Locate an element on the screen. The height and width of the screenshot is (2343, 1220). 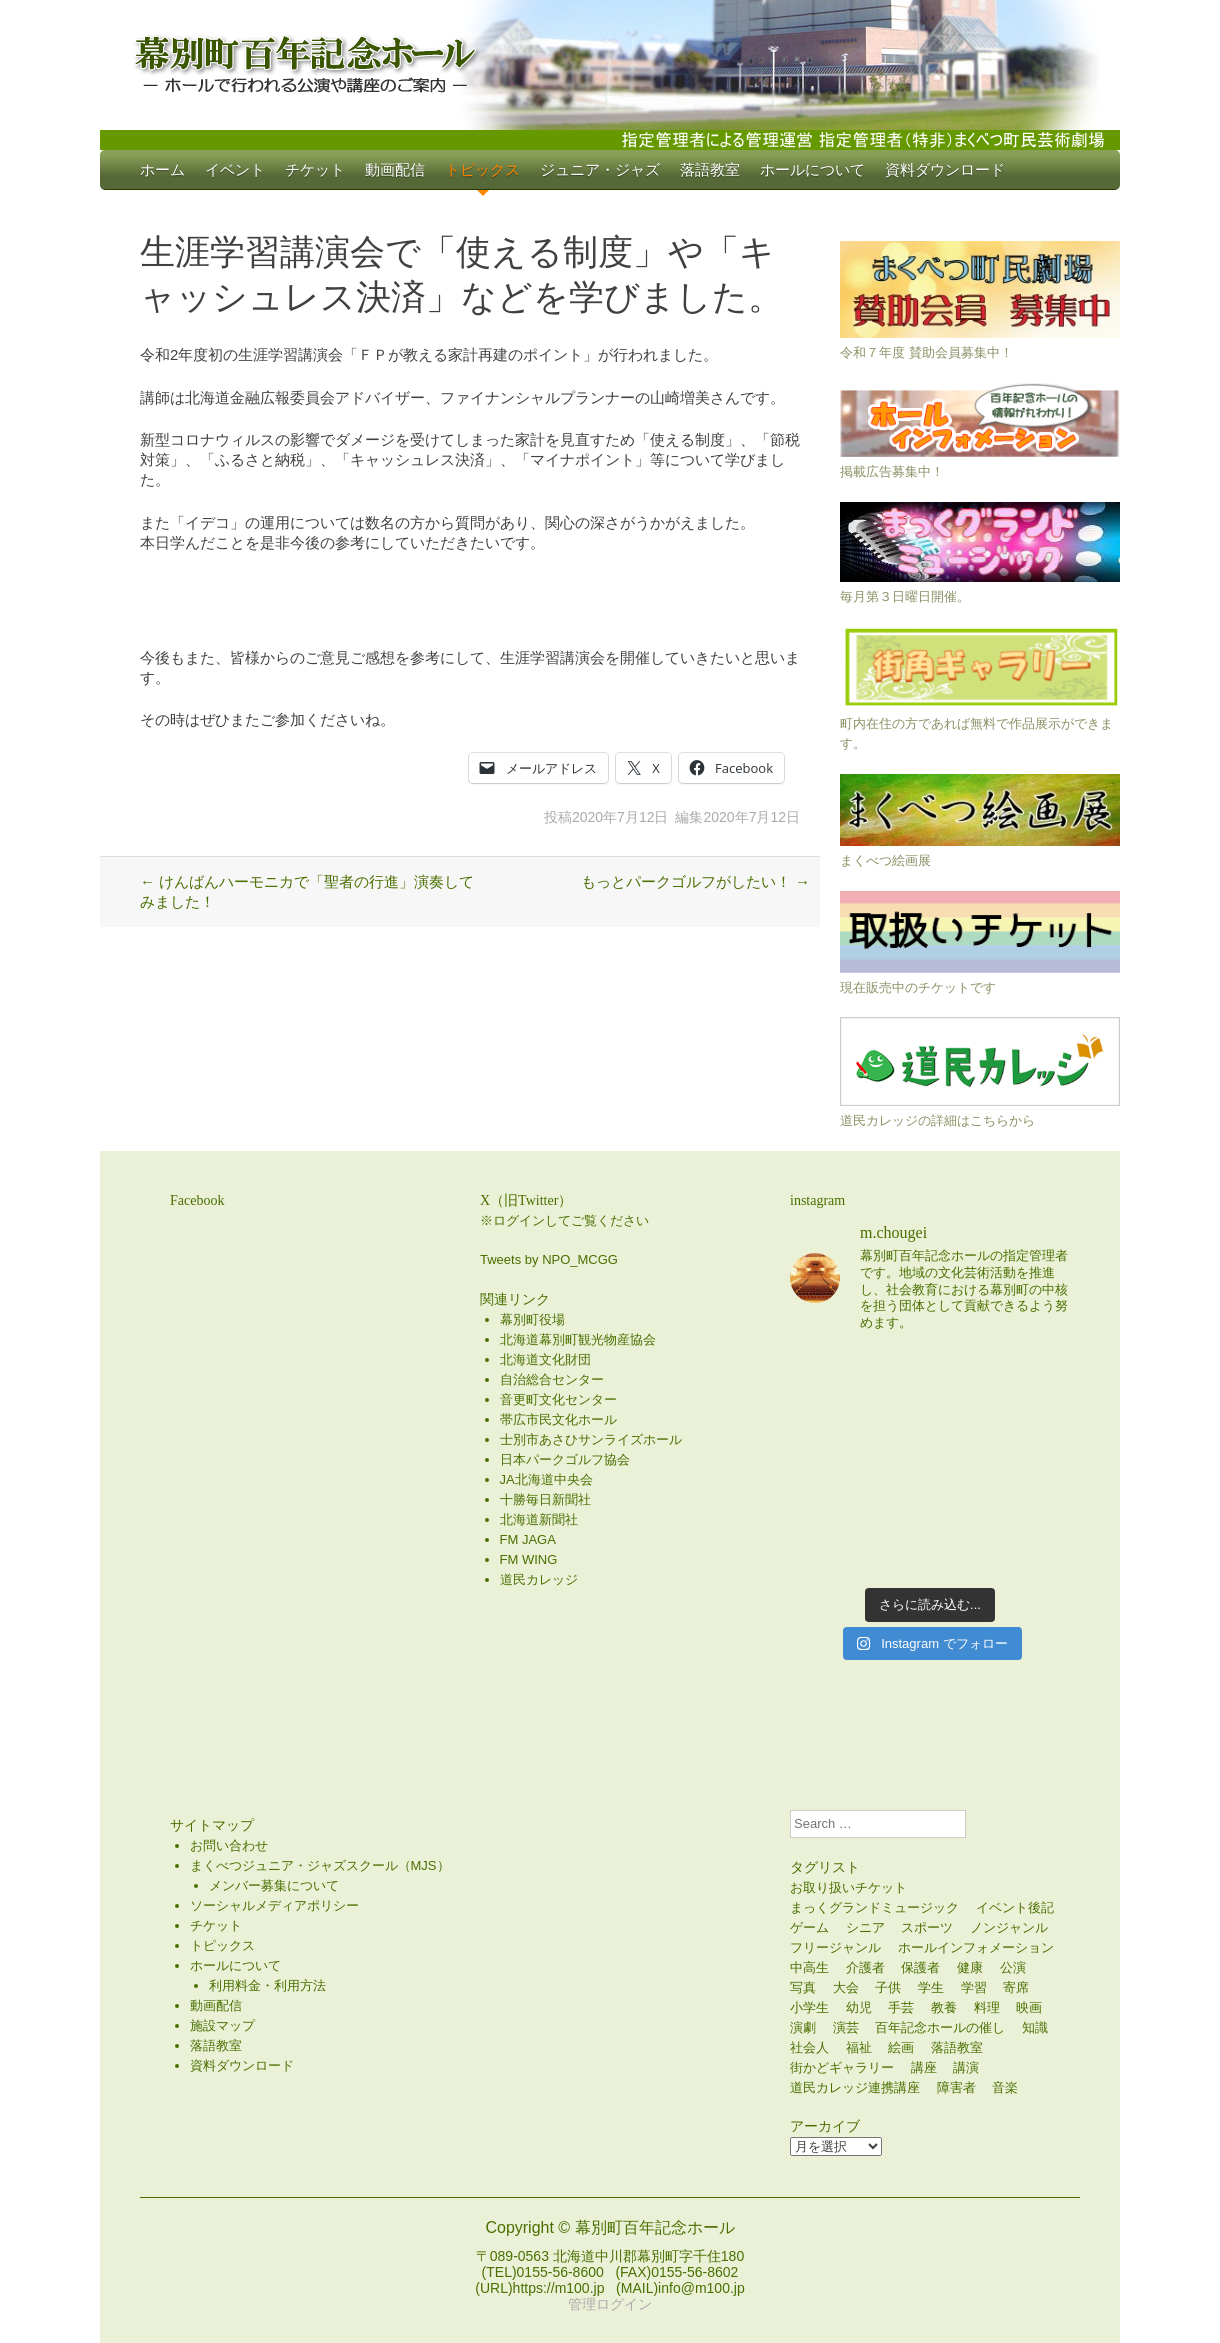
ゲーム is located at coordinates (809, 1927).